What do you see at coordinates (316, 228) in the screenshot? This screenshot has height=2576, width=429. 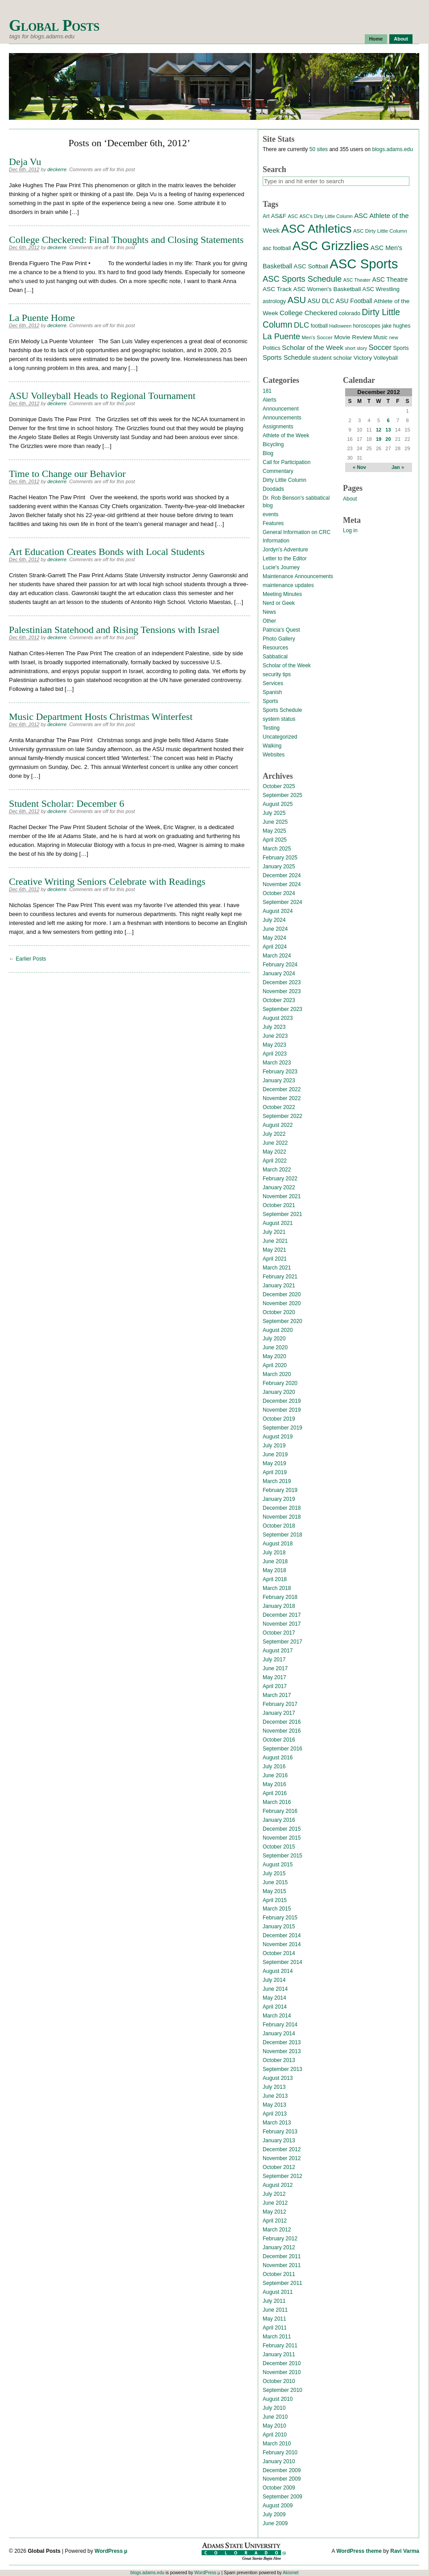 I see `ASC Athletics [ASC Athletics (212 items)]` at bounding box center [316, 228].